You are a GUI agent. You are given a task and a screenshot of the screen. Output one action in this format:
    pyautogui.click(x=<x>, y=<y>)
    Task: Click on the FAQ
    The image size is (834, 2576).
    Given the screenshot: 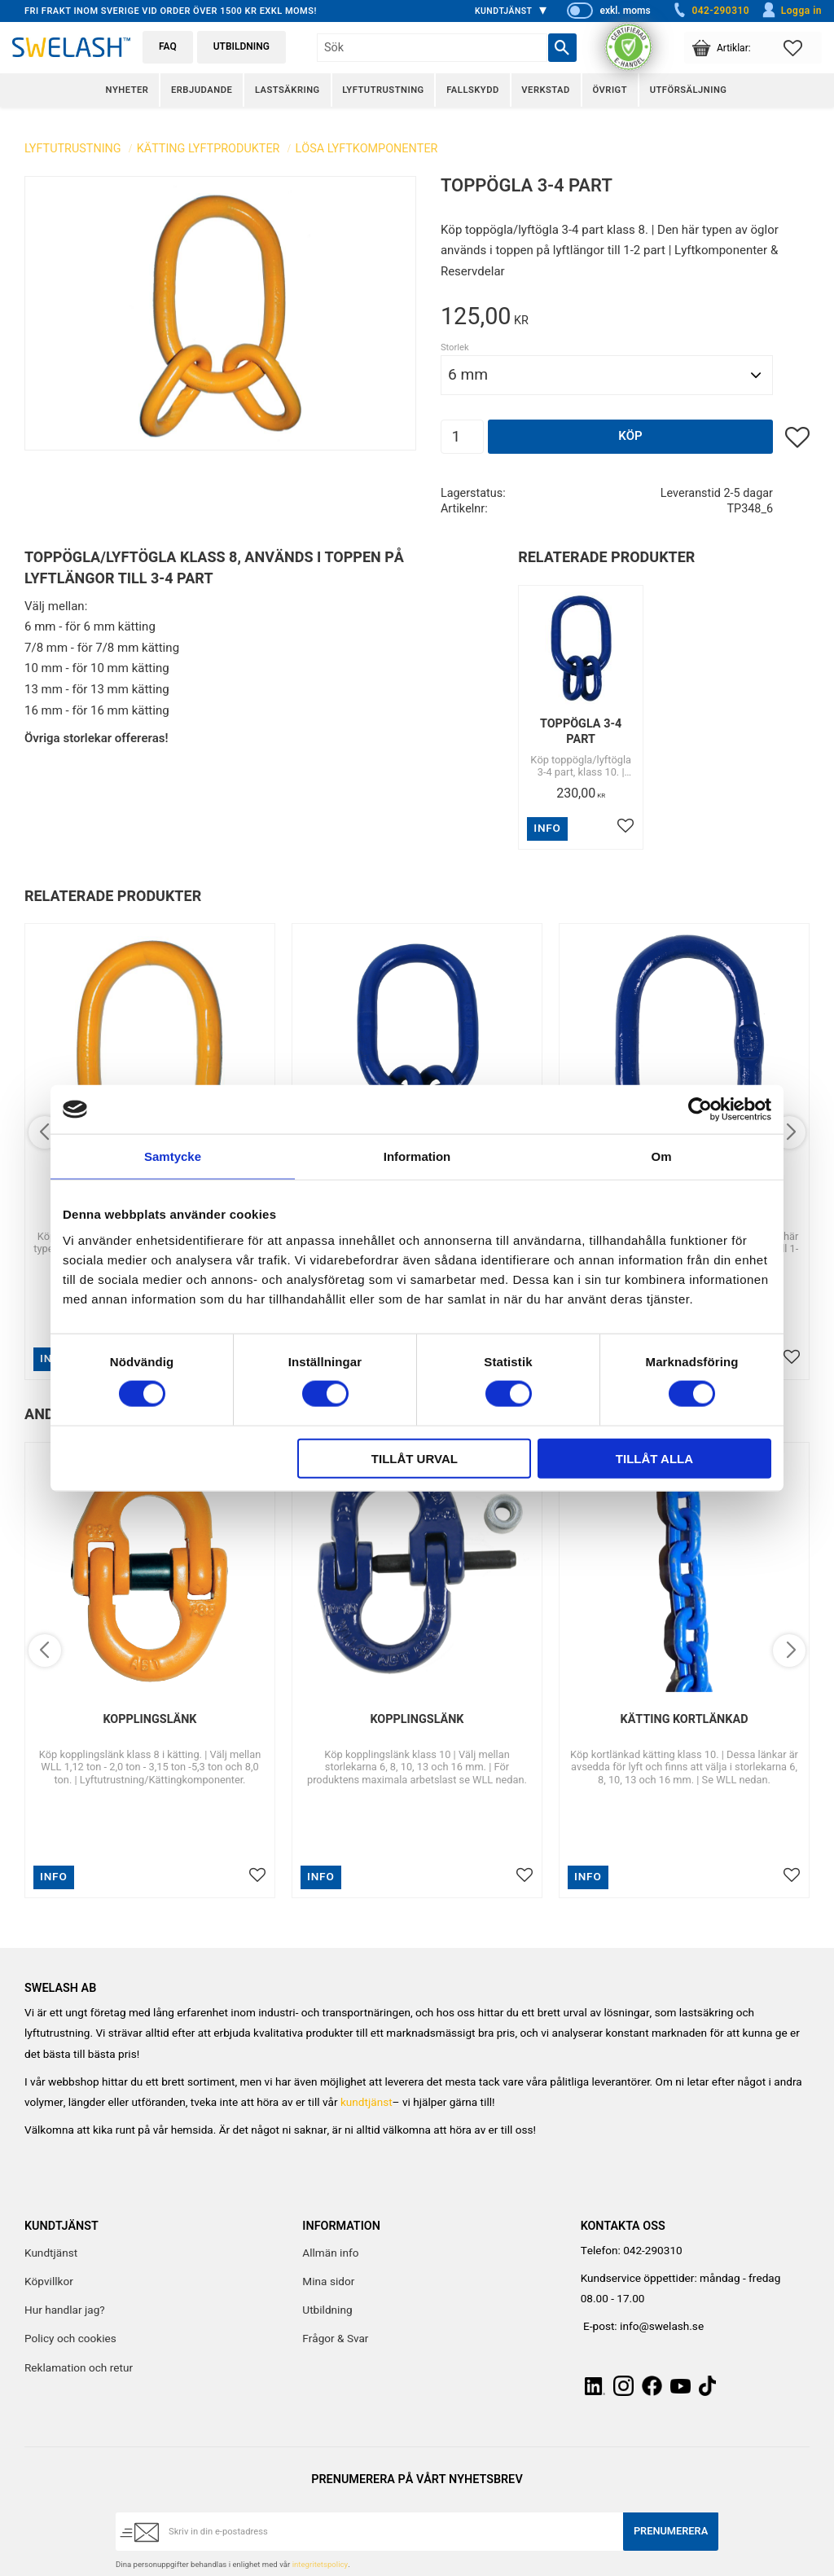 What is the action you would take?
    pyautogui.click(x=168, y=46)
    